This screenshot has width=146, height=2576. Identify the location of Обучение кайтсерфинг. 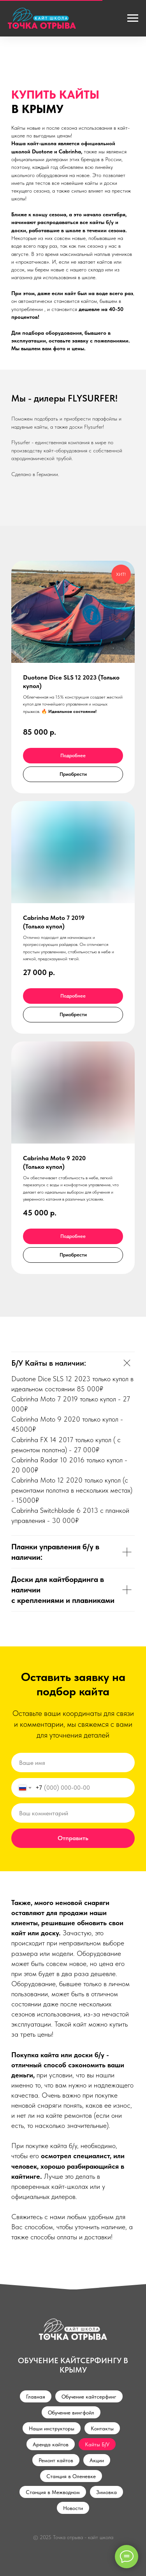
(89, 2396).